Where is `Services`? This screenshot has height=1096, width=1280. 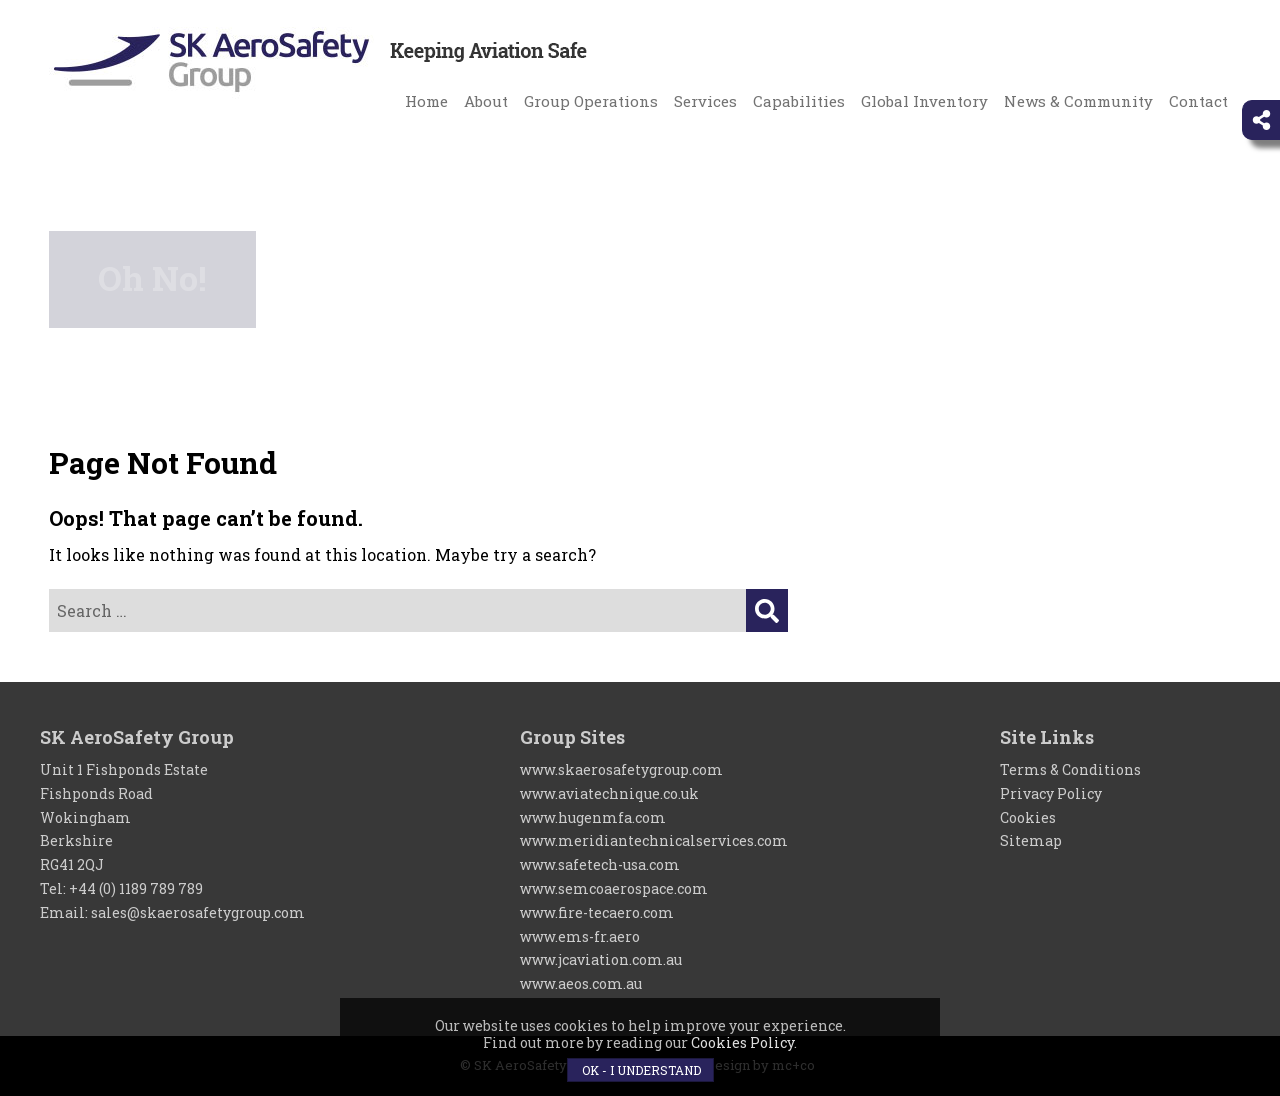
Services is located at coordinates (705, 101).